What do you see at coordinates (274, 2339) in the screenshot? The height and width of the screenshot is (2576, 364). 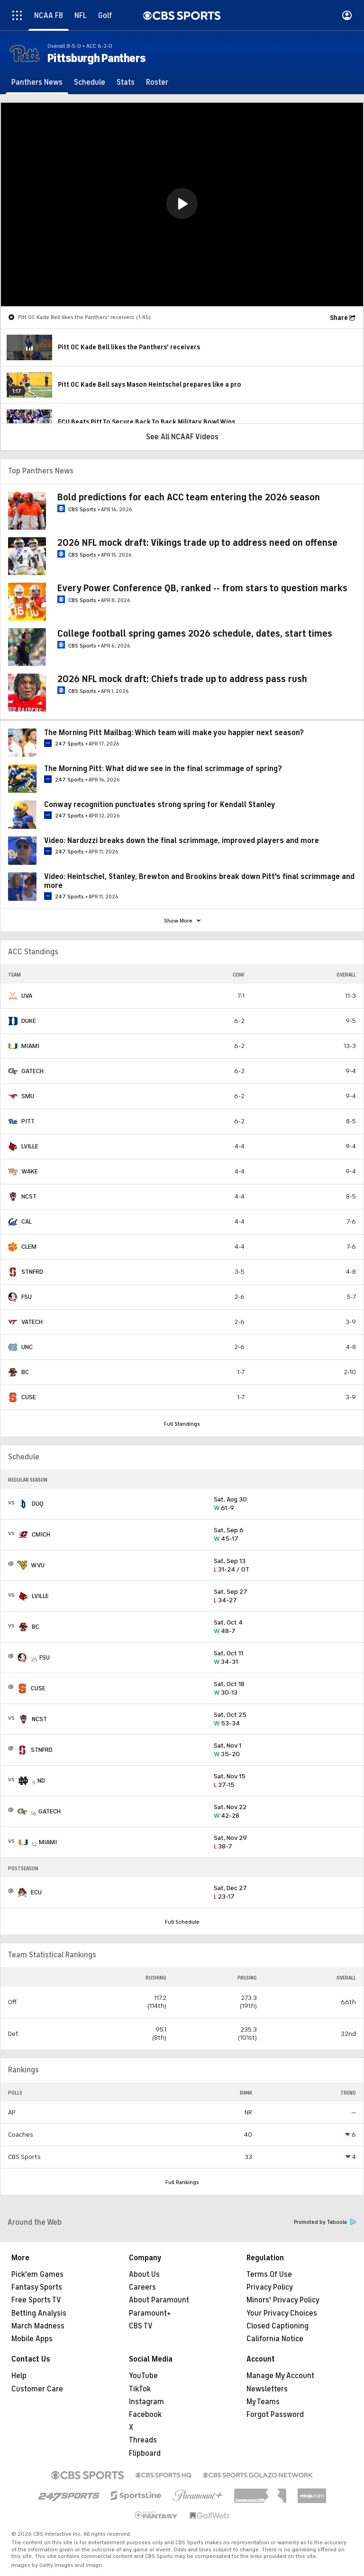 I see `California Notice` at bounding box center [274, 2339].